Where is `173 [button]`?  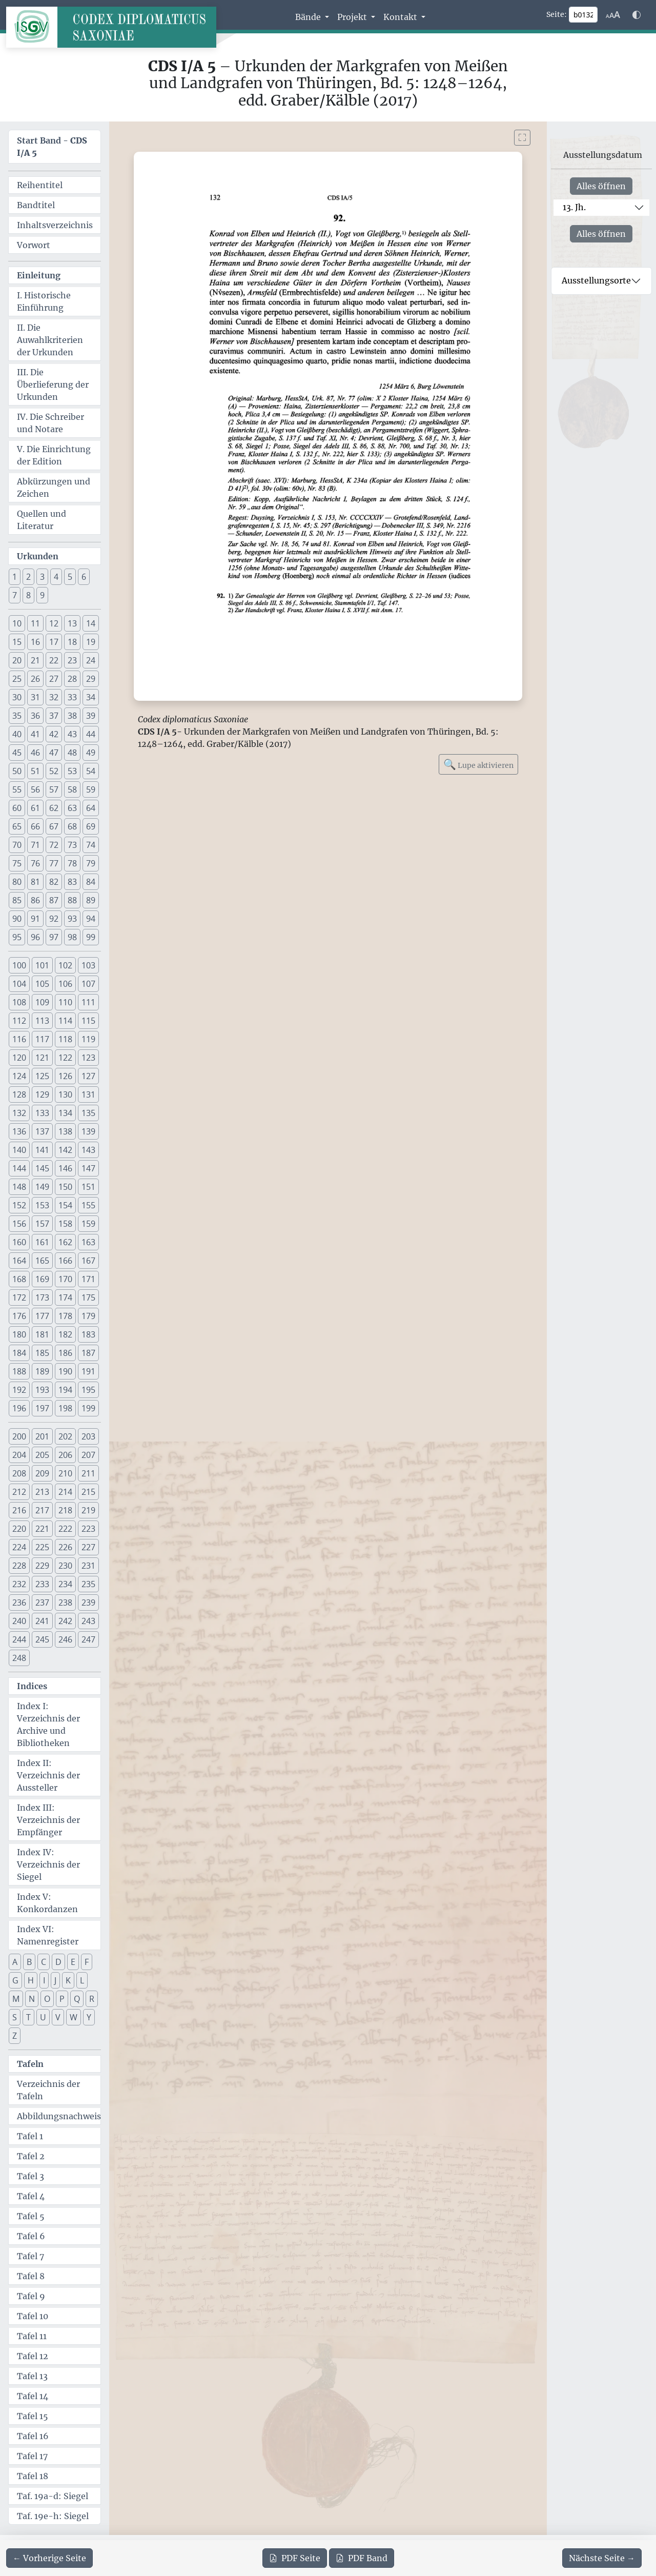 173 [button] is located at coordinates (42, 1297).